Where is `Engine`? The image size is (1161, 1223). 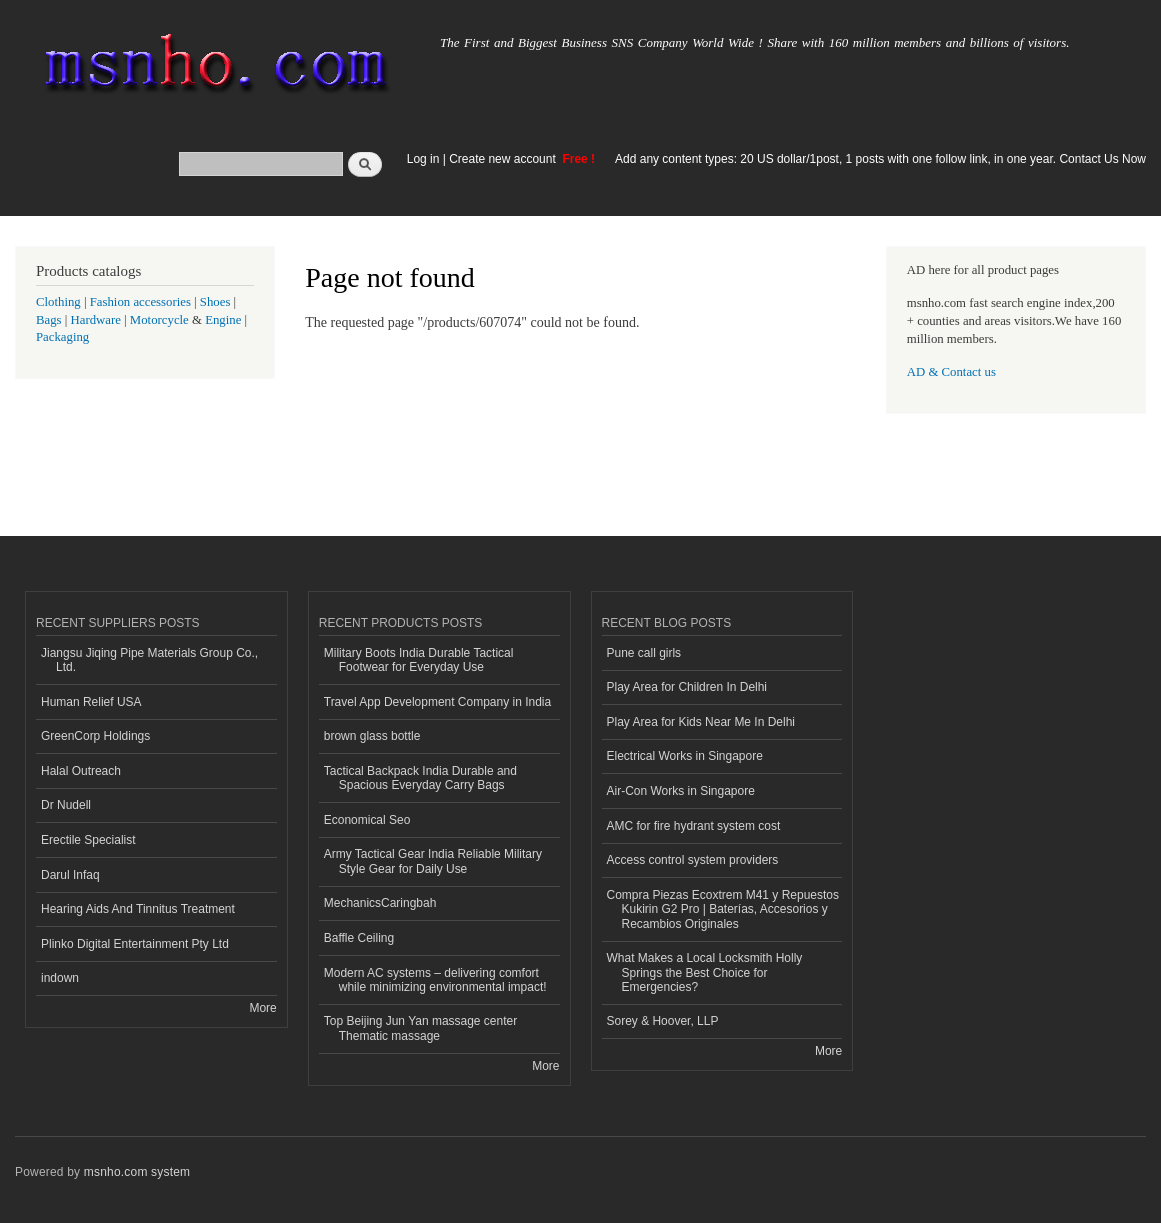
Engine is located at coordinates (223, 320).